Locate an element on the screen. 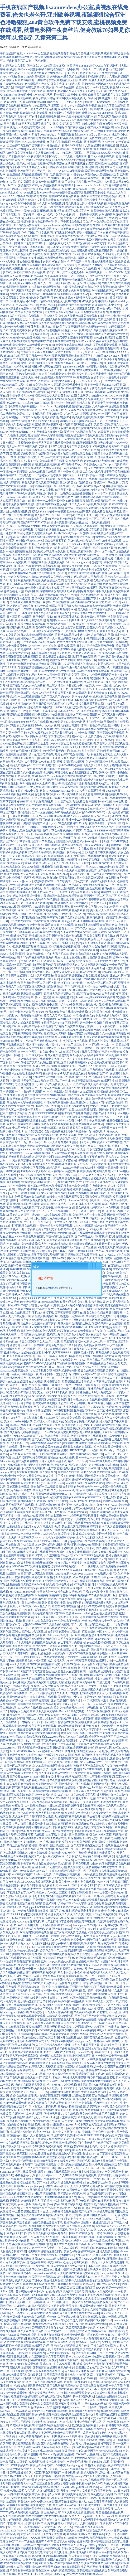  没戴奶罩他含了一天 is located at coordinates (67, 352).